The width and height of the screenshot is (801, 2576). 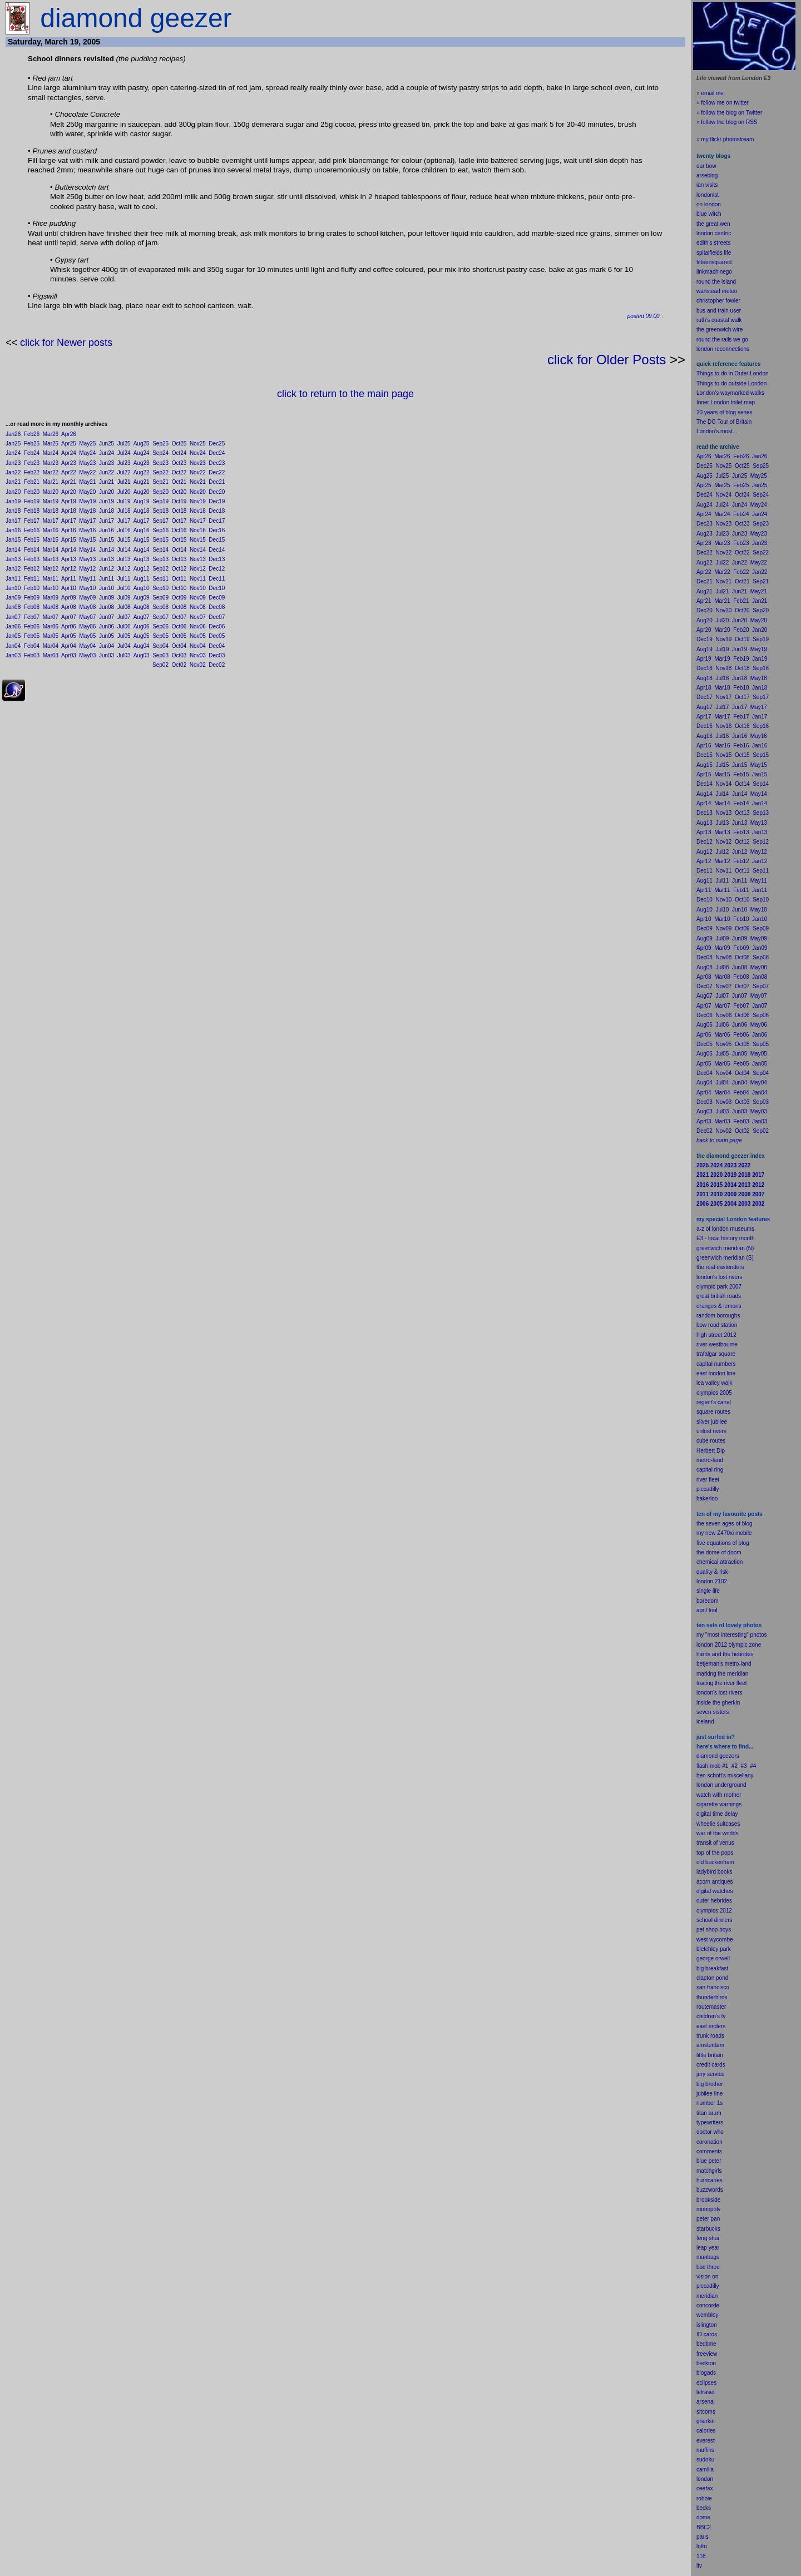 What do you see at coordinates (106, 482) in the screenshot?
I see `Jun21` at bounding box center [106, 482].